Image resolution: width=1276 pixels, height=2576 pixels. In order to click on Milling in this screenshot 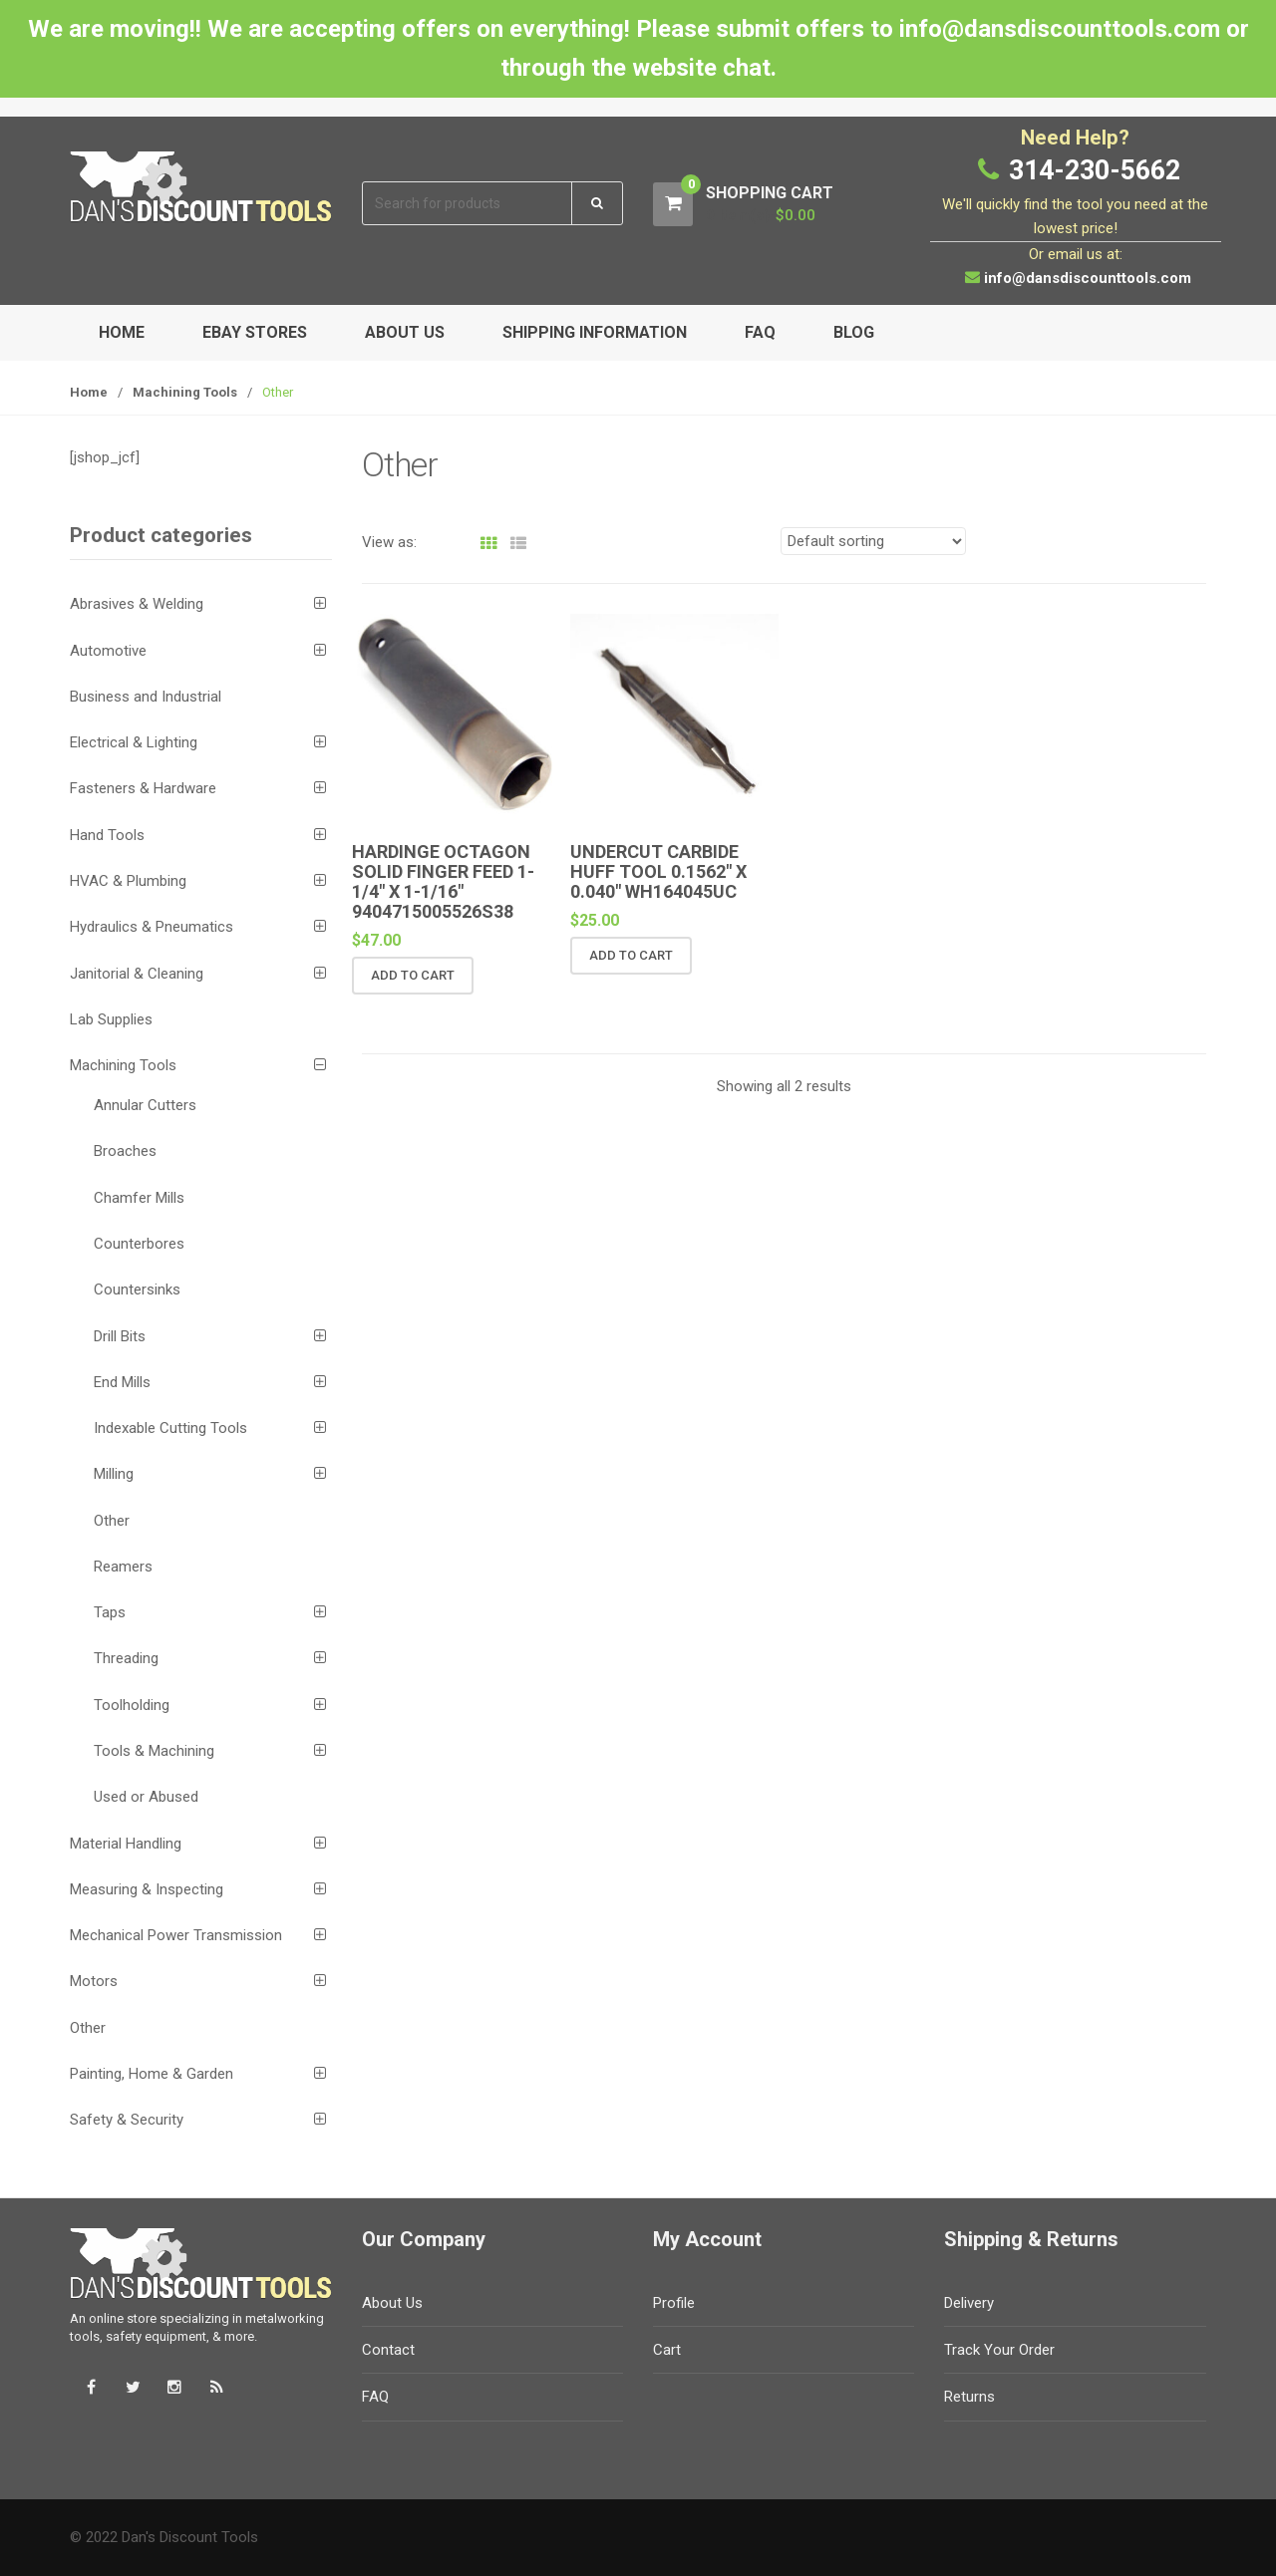, I will do `click(114, 1474)`.